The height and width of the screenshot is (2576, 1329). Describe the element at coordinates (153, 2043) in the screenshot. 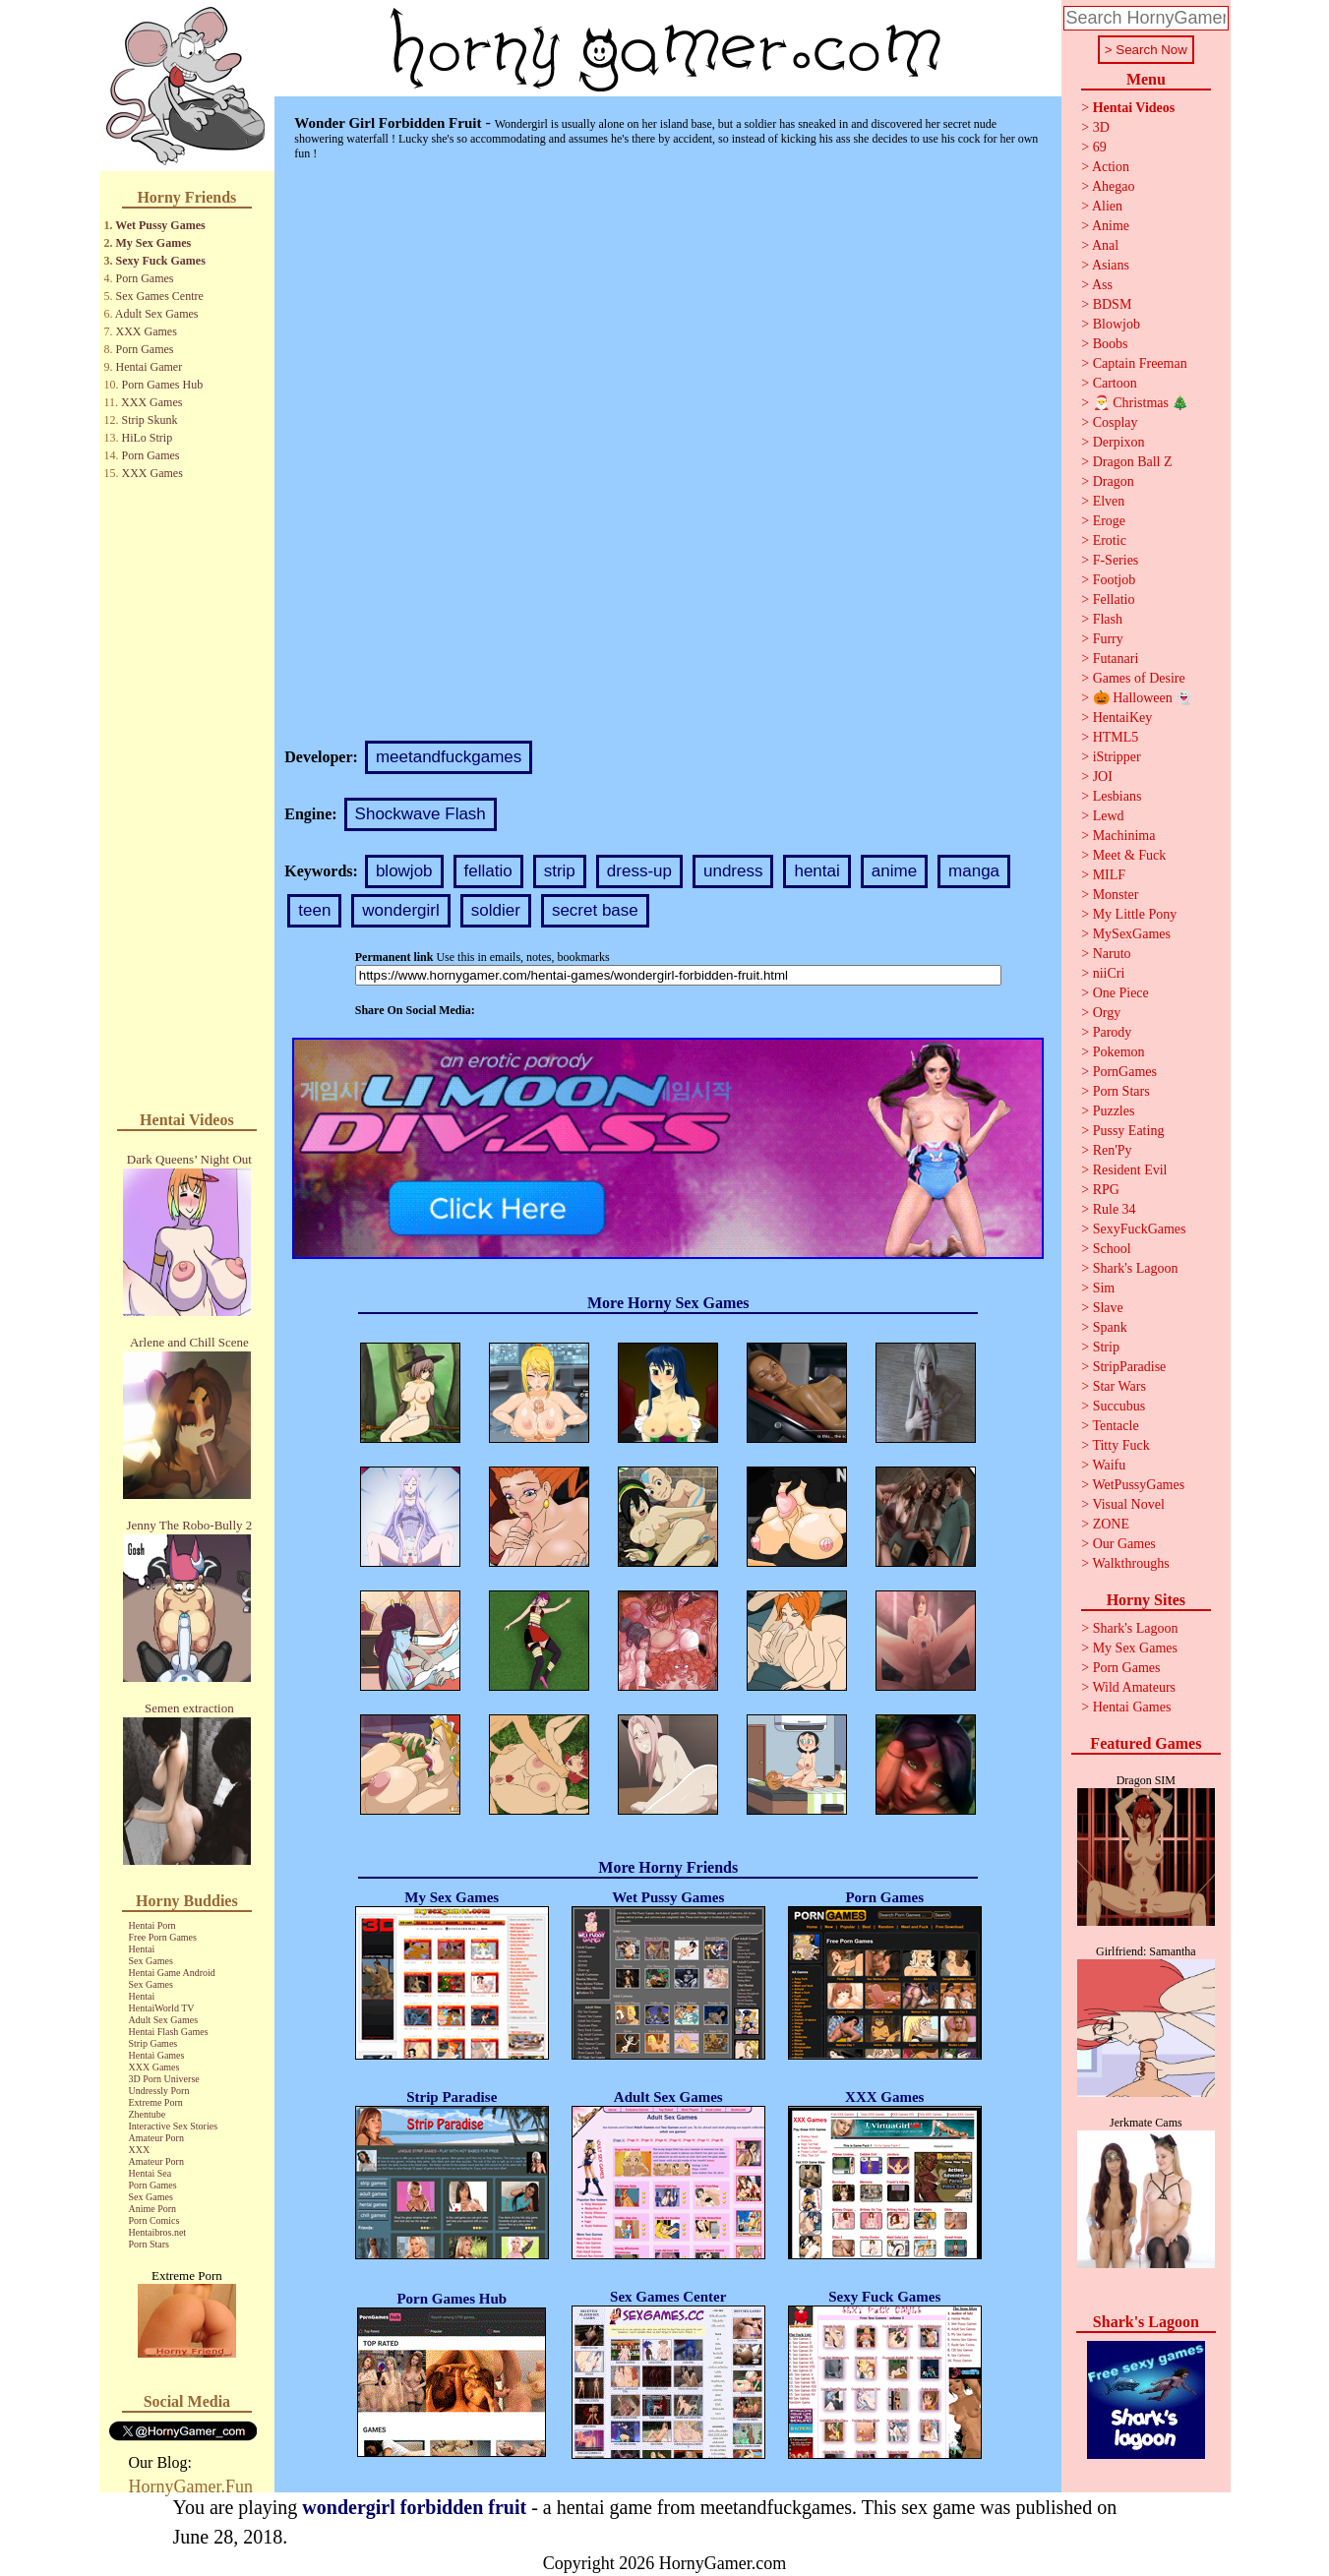

I see `Strip Games` at that location.